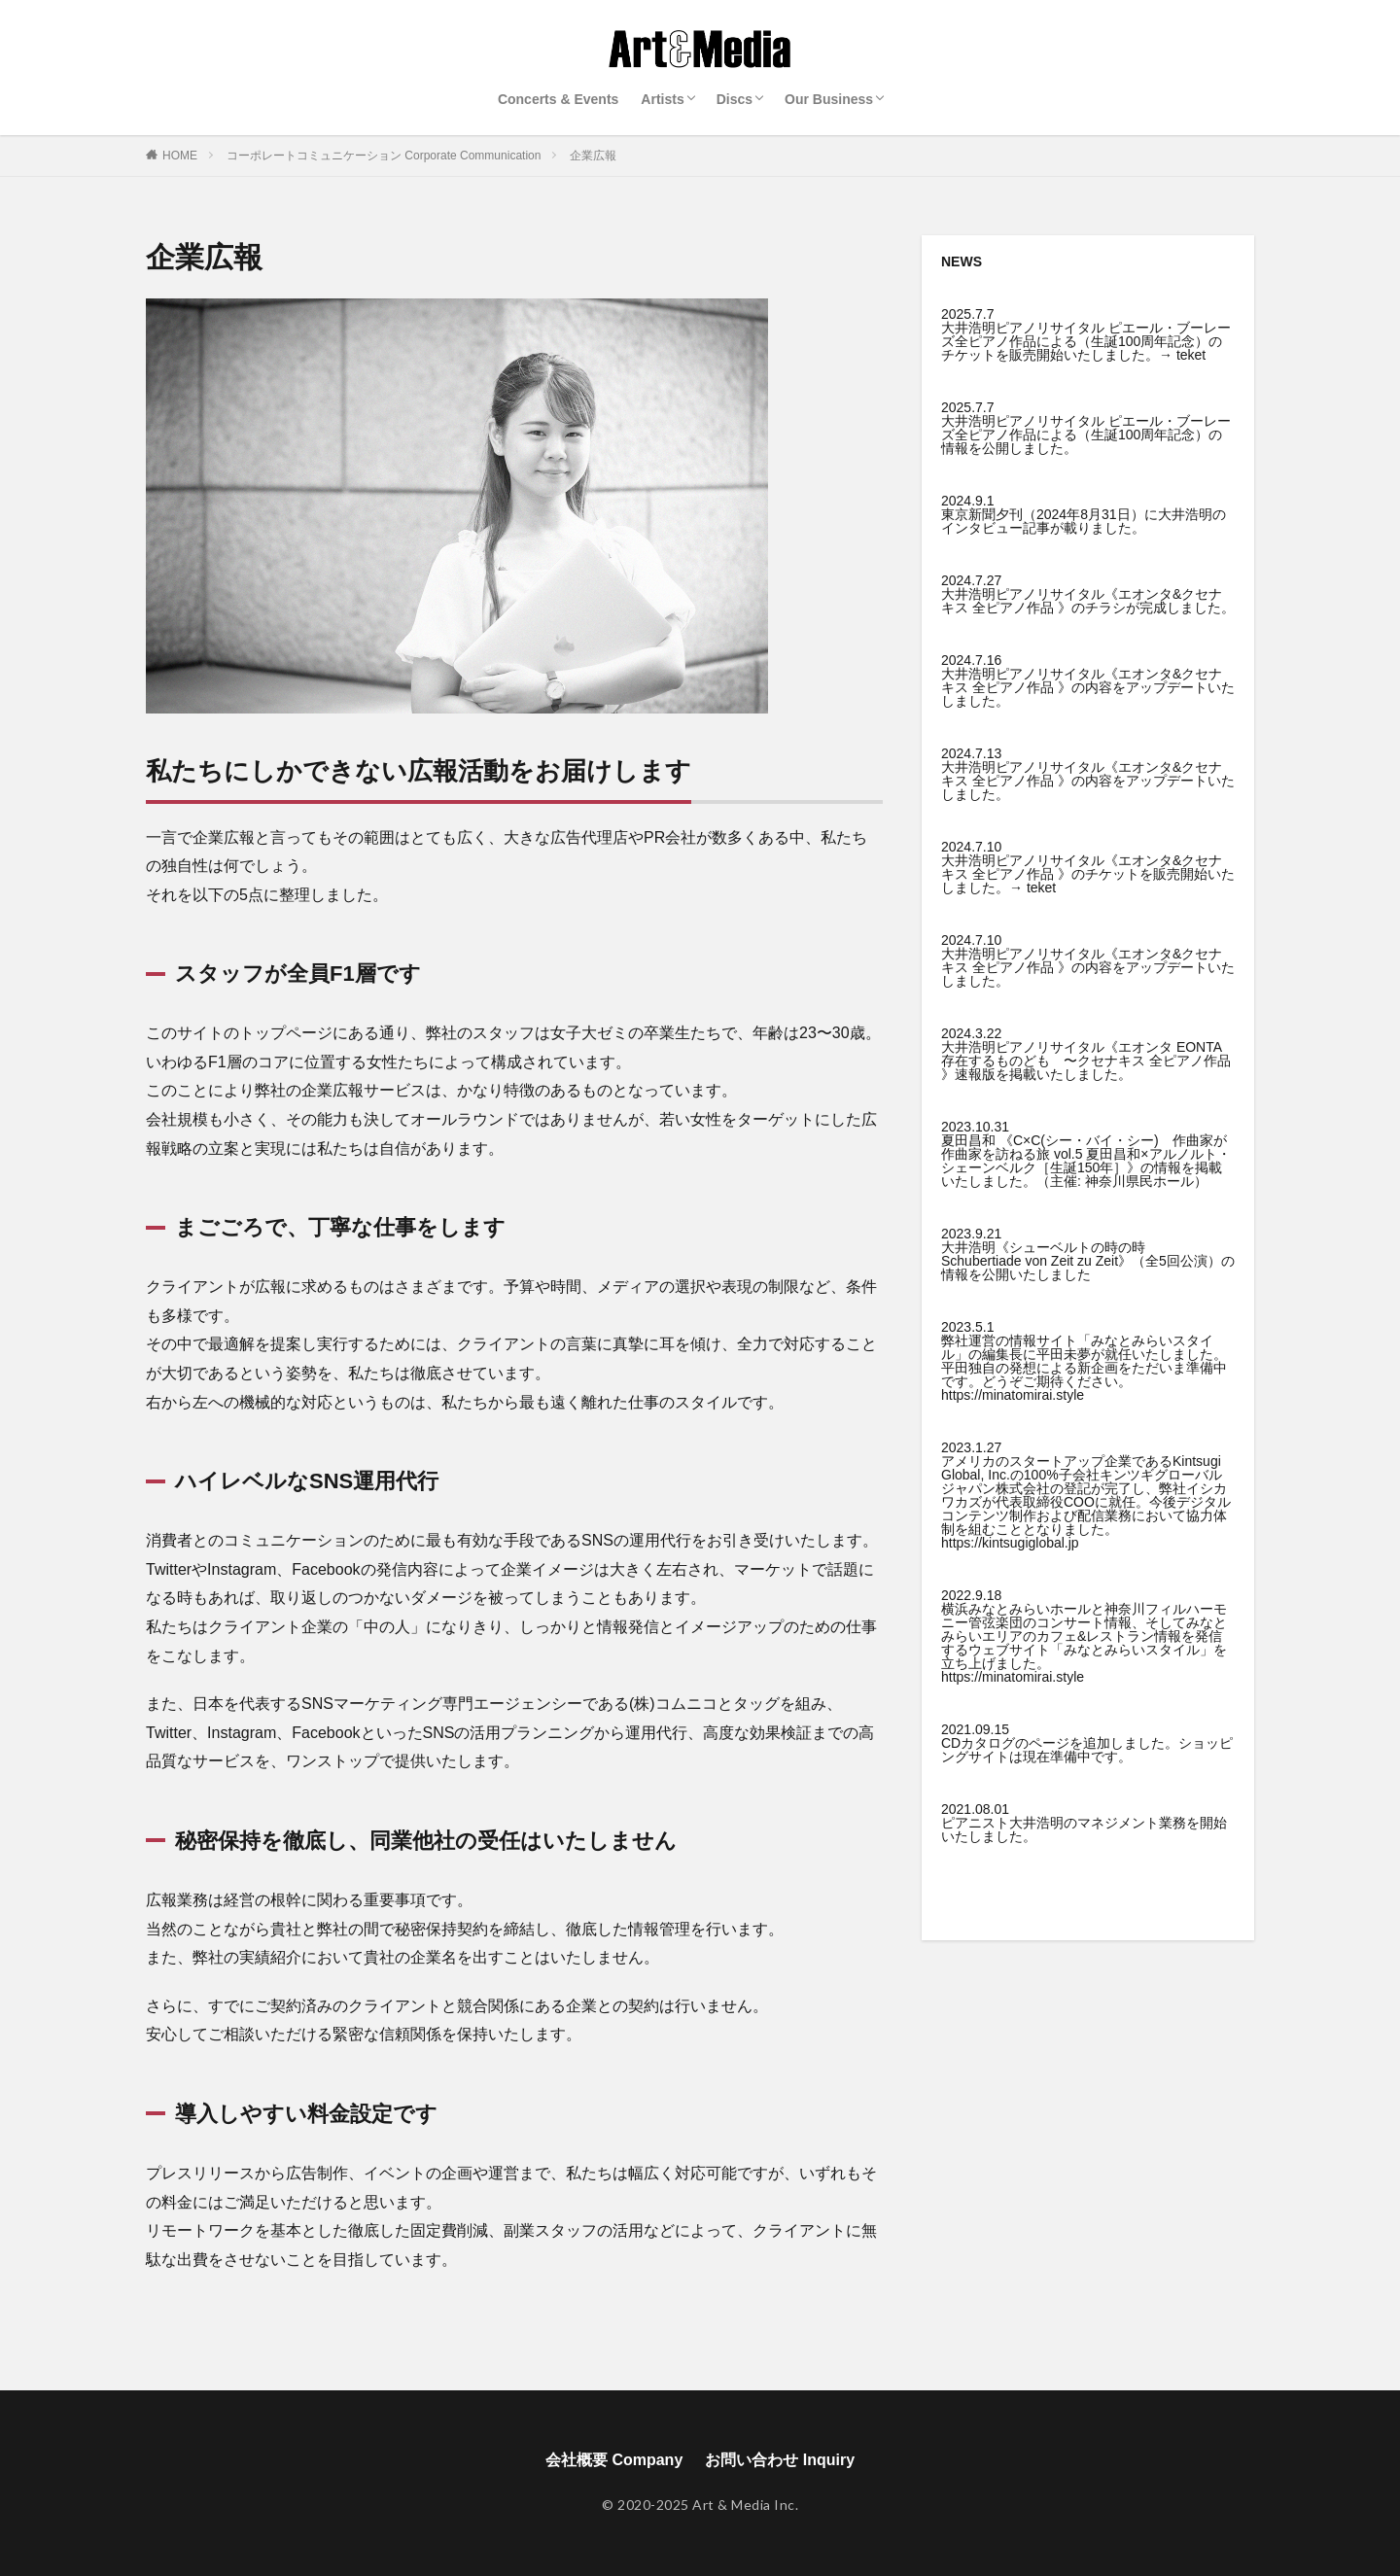 The height and width of the screenshot is (2576, 1400). What do you see at coordinates (1010, 1542) in the screenshot?
I see `https://kintsugiglobal.jp` at bounding box center [1010, 1542].